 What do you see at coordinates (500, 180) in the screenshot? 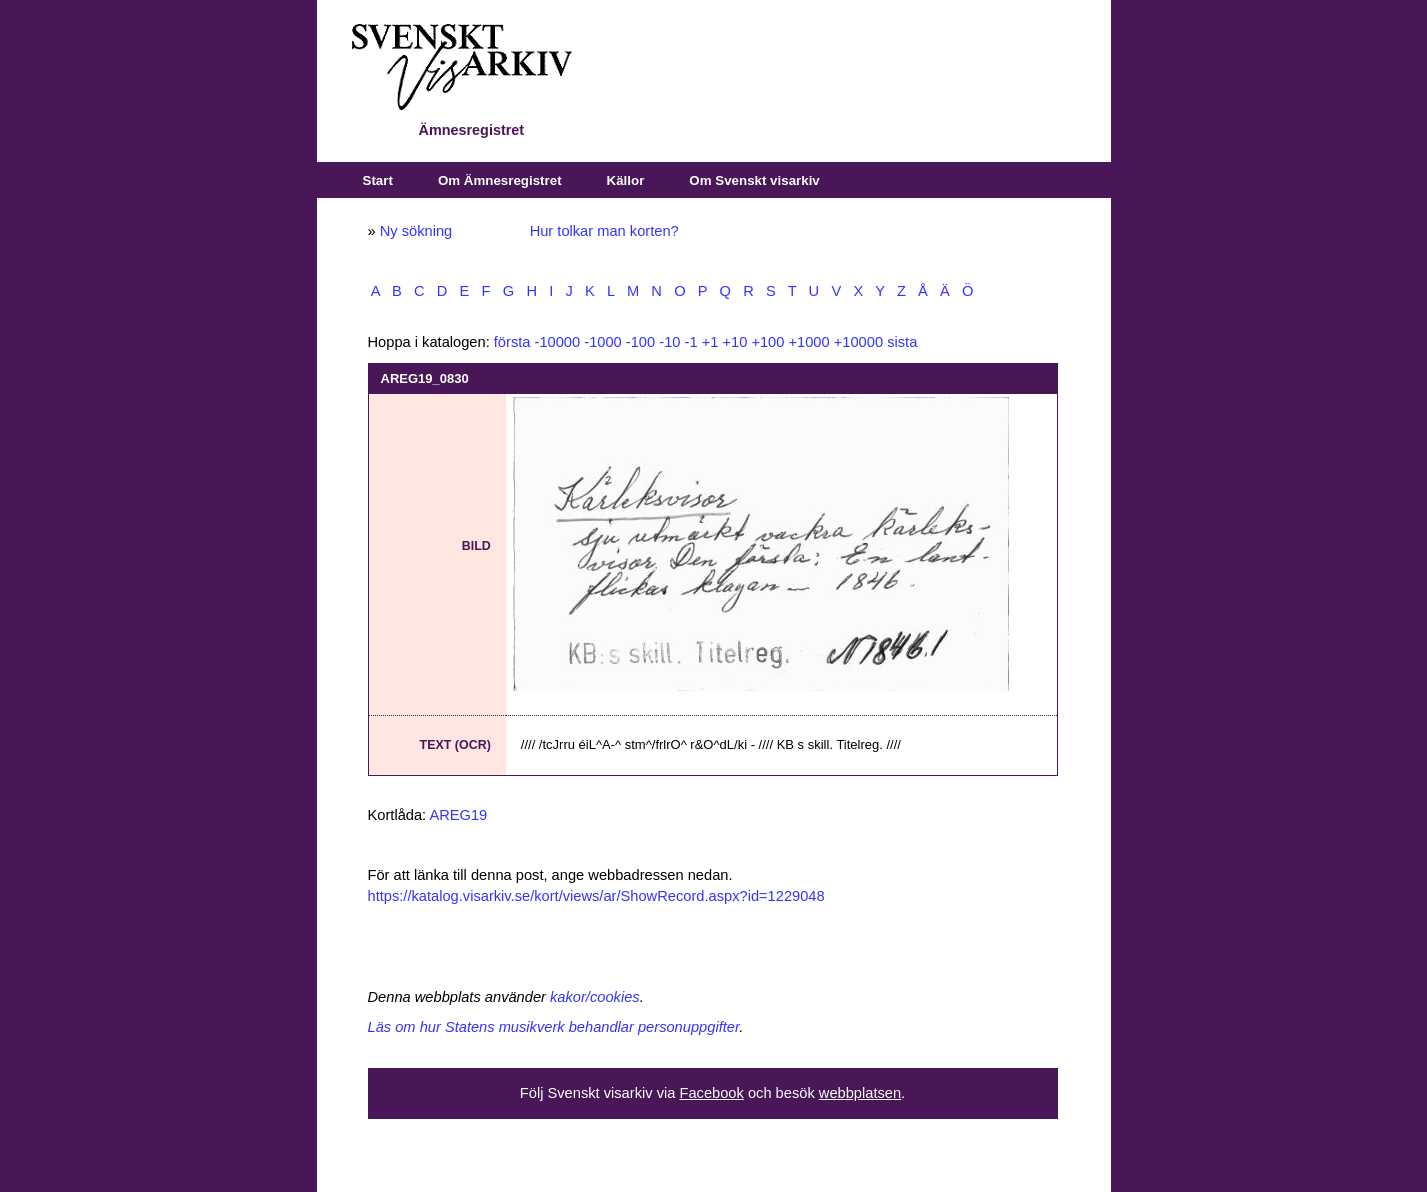
I see `Om Ämnesregistret` at bounding box center [500, 180].